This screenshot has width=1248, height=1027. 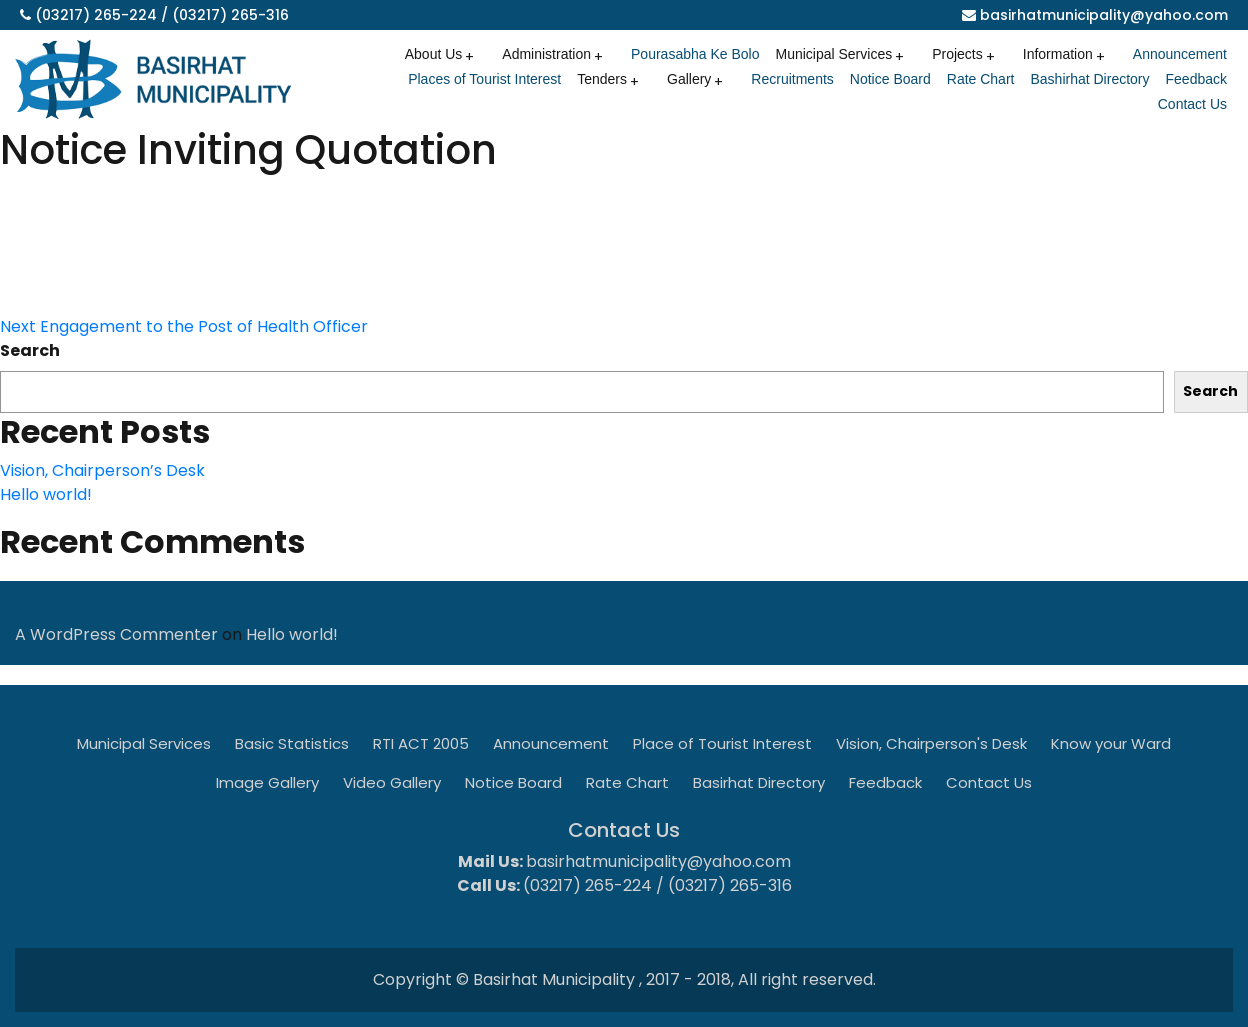 I want to click on Hello world!, so click(x=46, y=494).